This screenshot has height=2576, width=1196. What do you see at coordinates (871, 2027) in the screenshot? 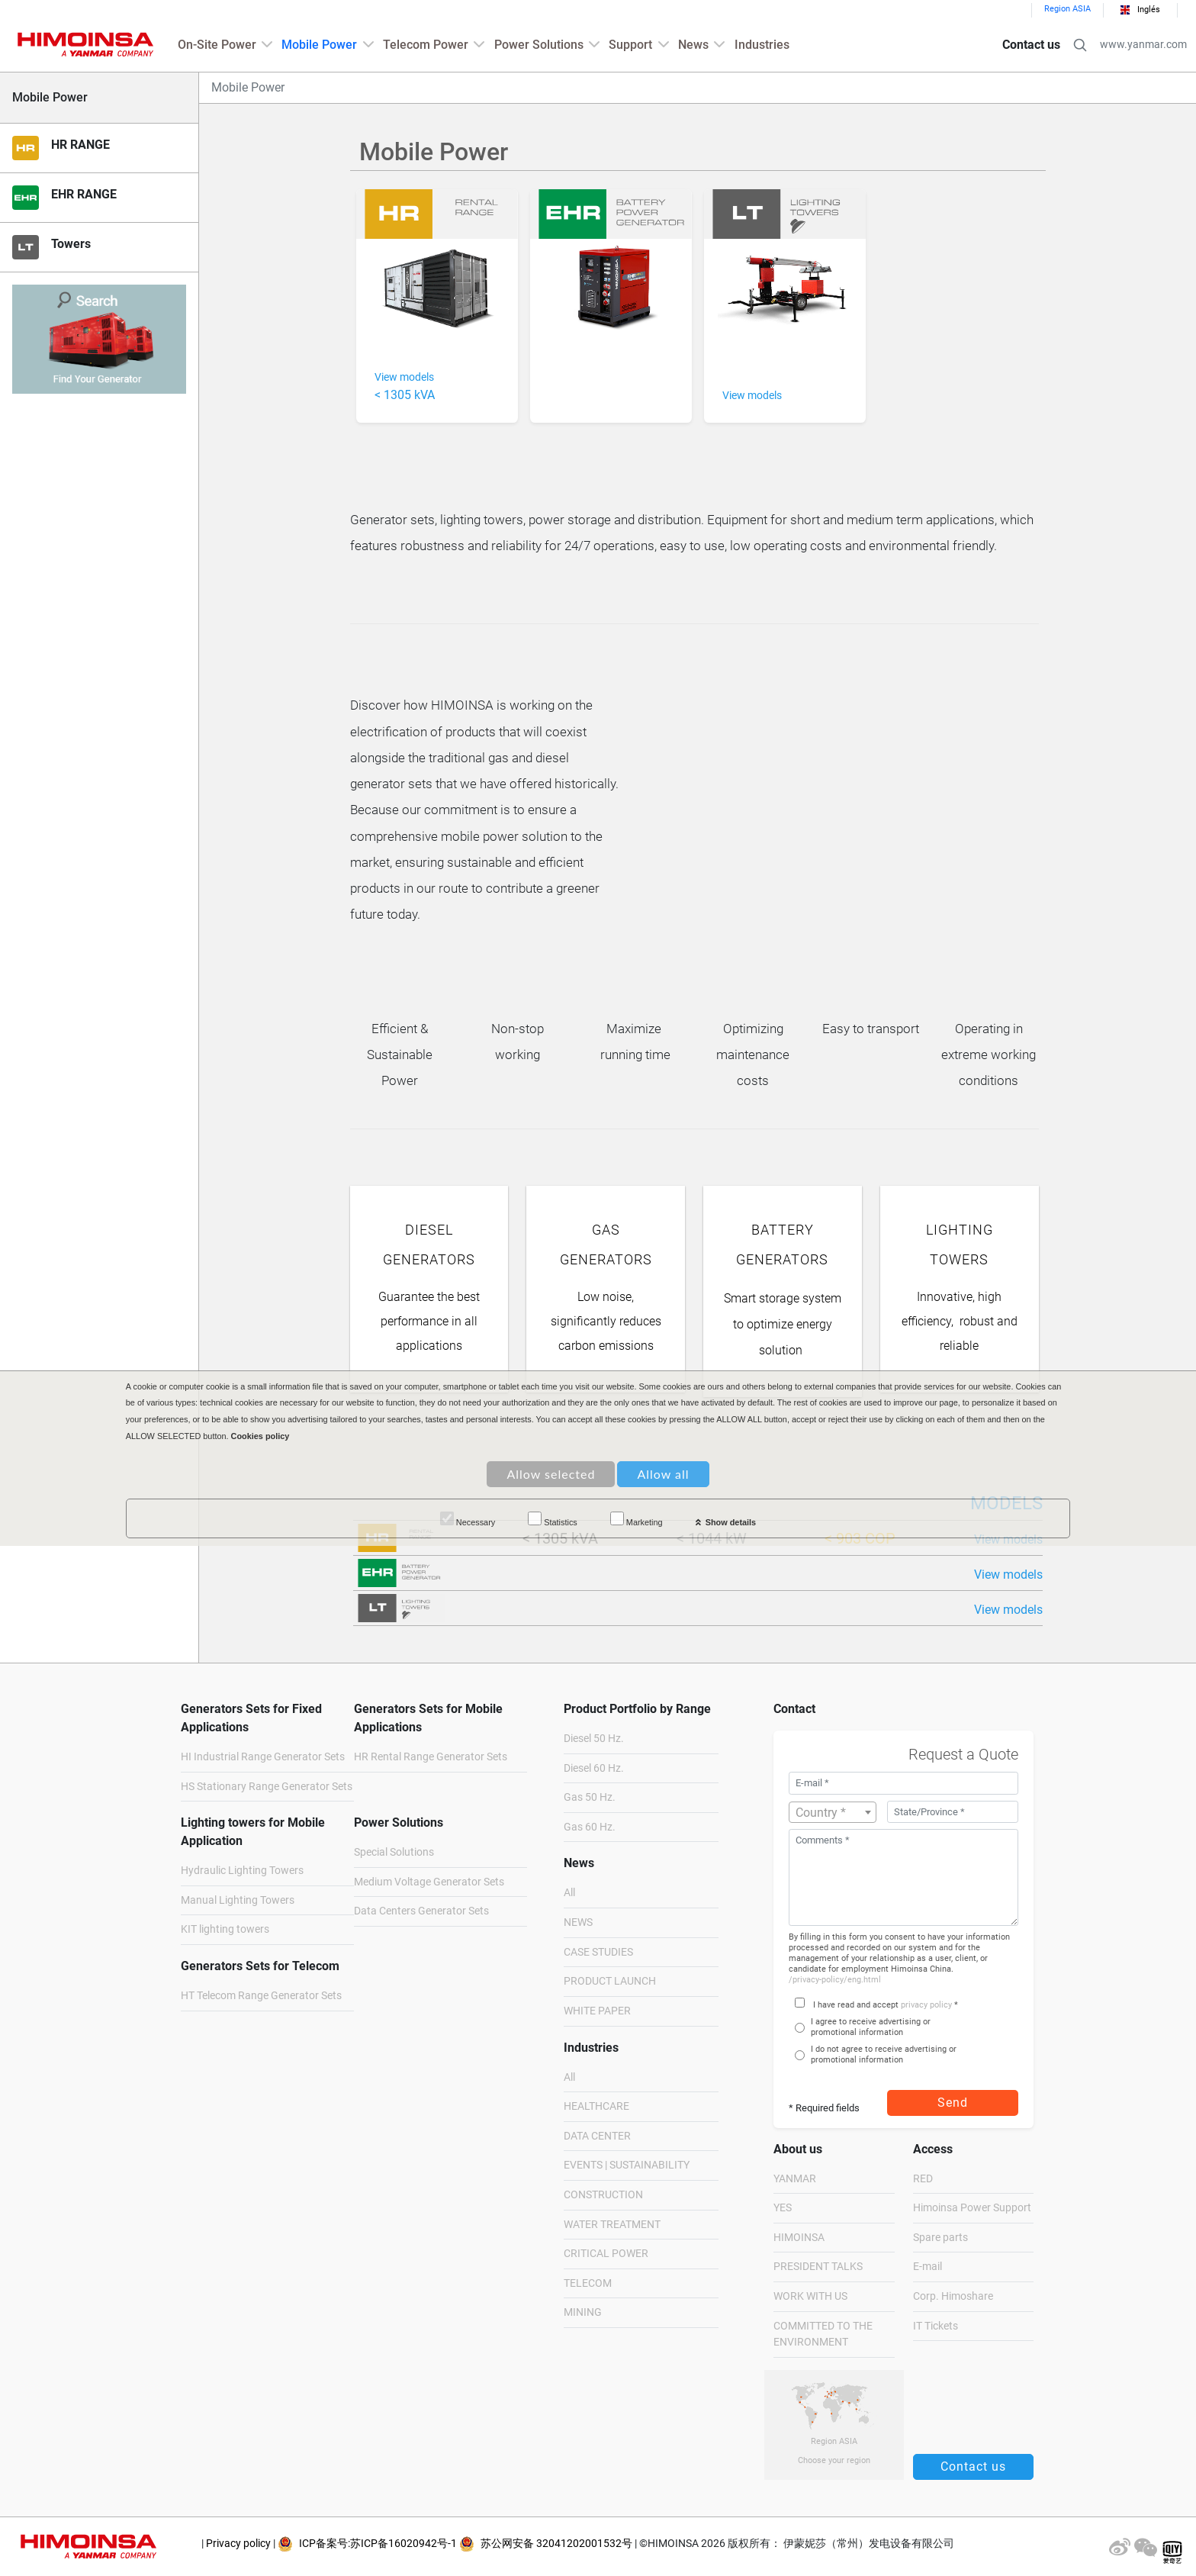
I see `I agree to receive advertising or promotional information` at bounding box center [871, 2027].